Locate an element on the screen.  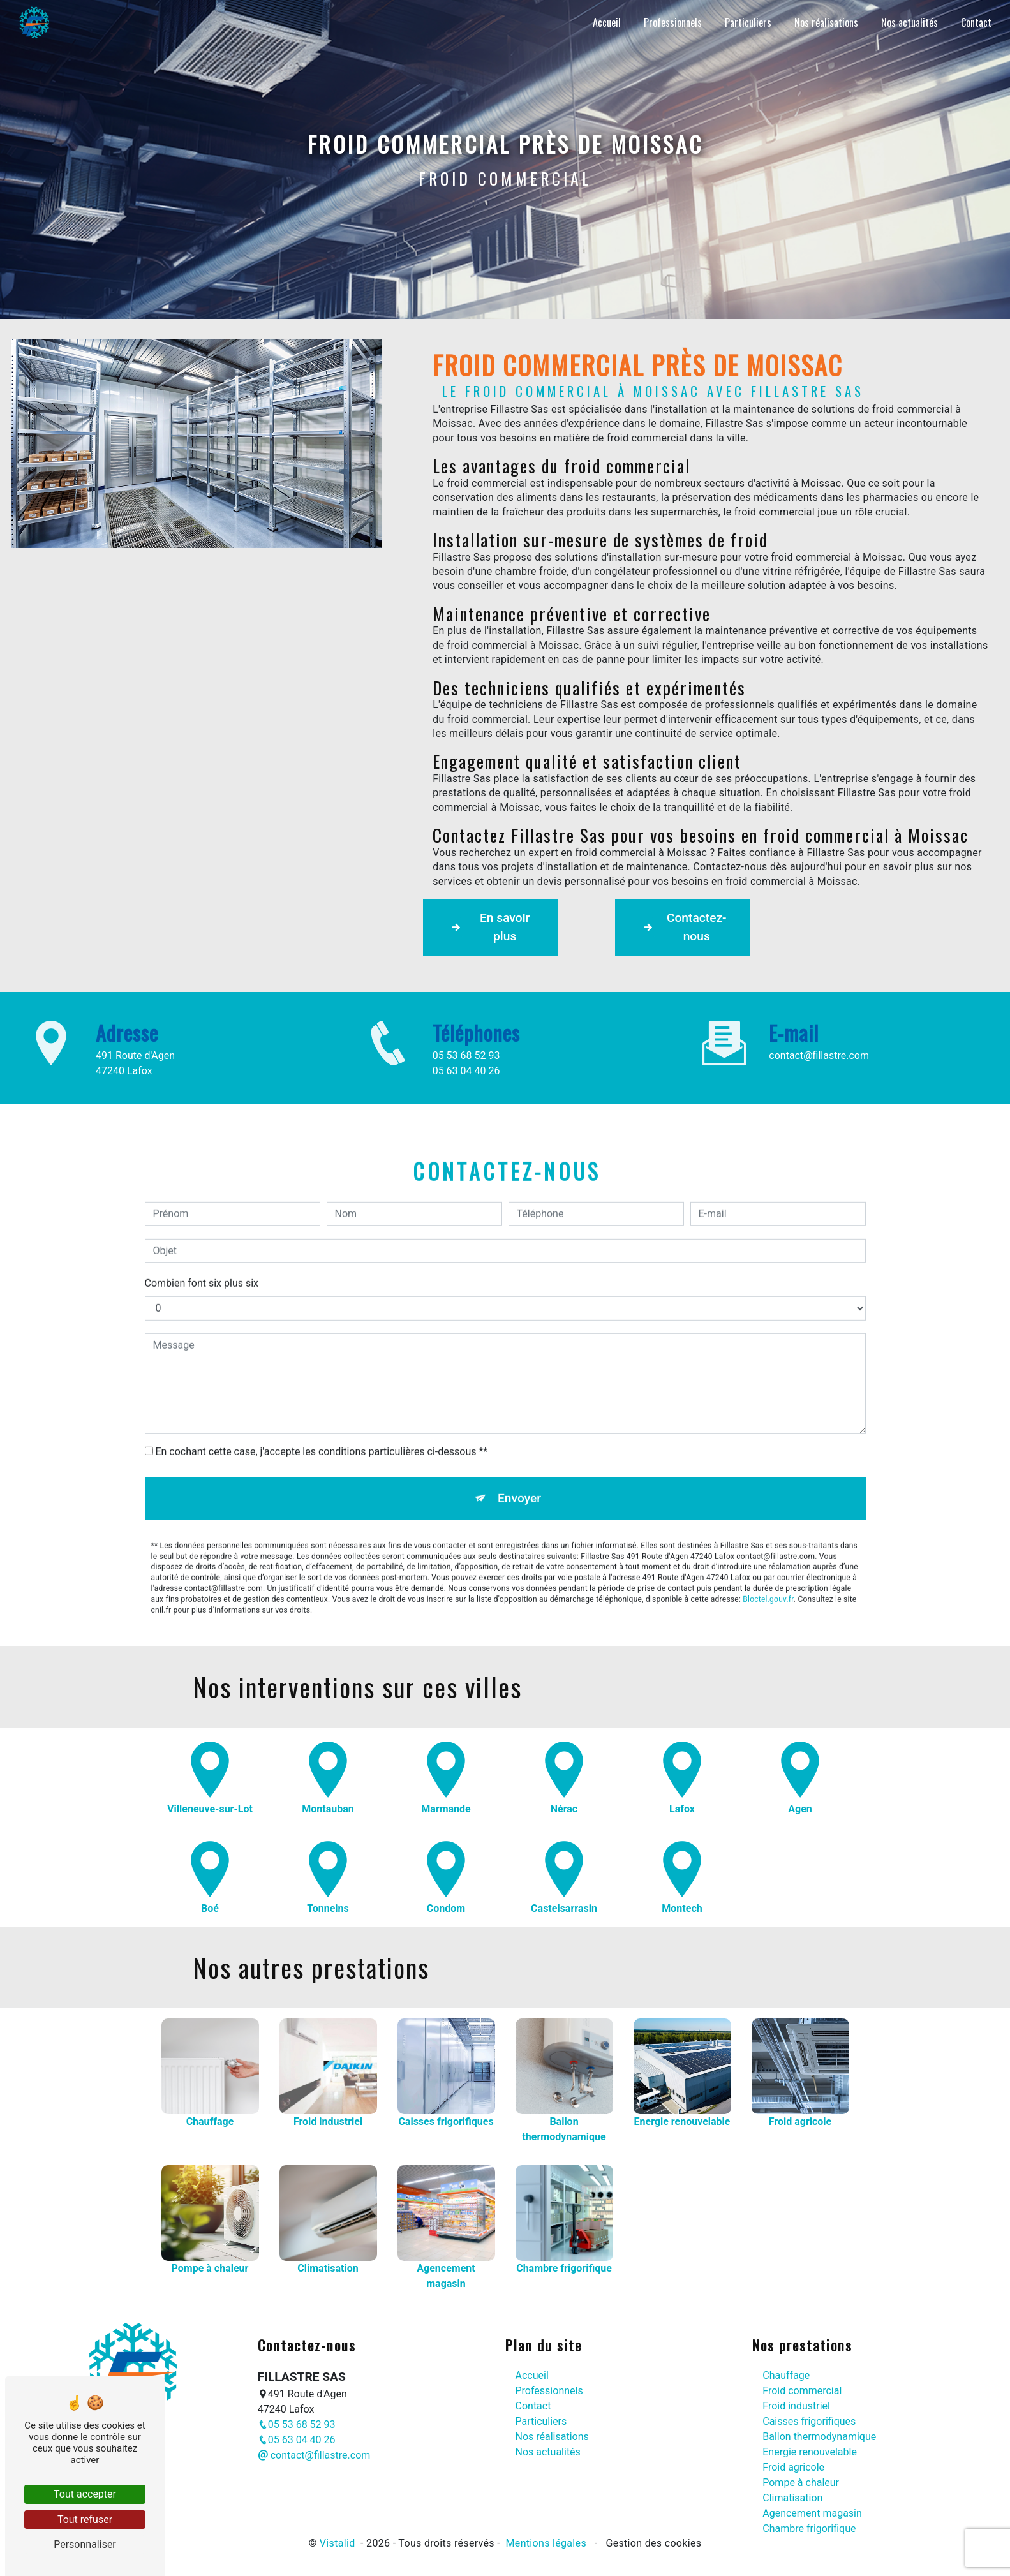
Contactez-nous is located at coordinates (687, 927).